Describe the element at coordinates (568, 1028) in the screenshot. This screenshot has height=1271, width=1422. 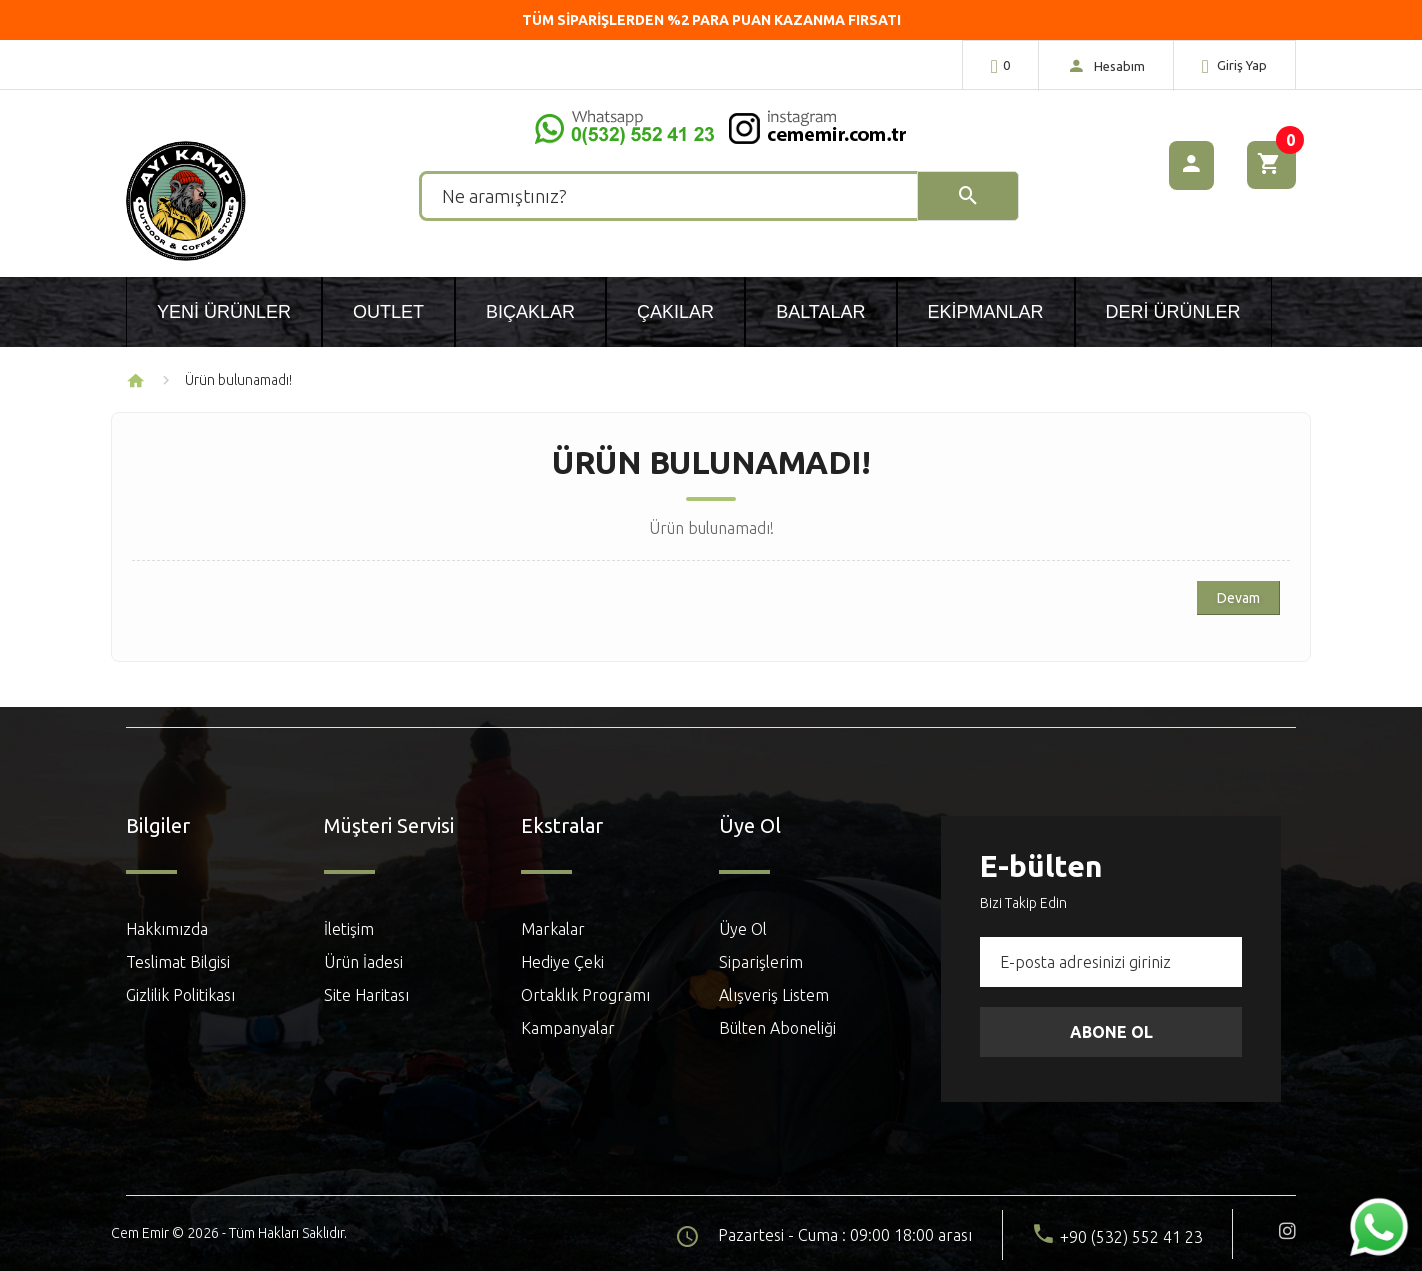
I see `Kampanyalar` at that location.